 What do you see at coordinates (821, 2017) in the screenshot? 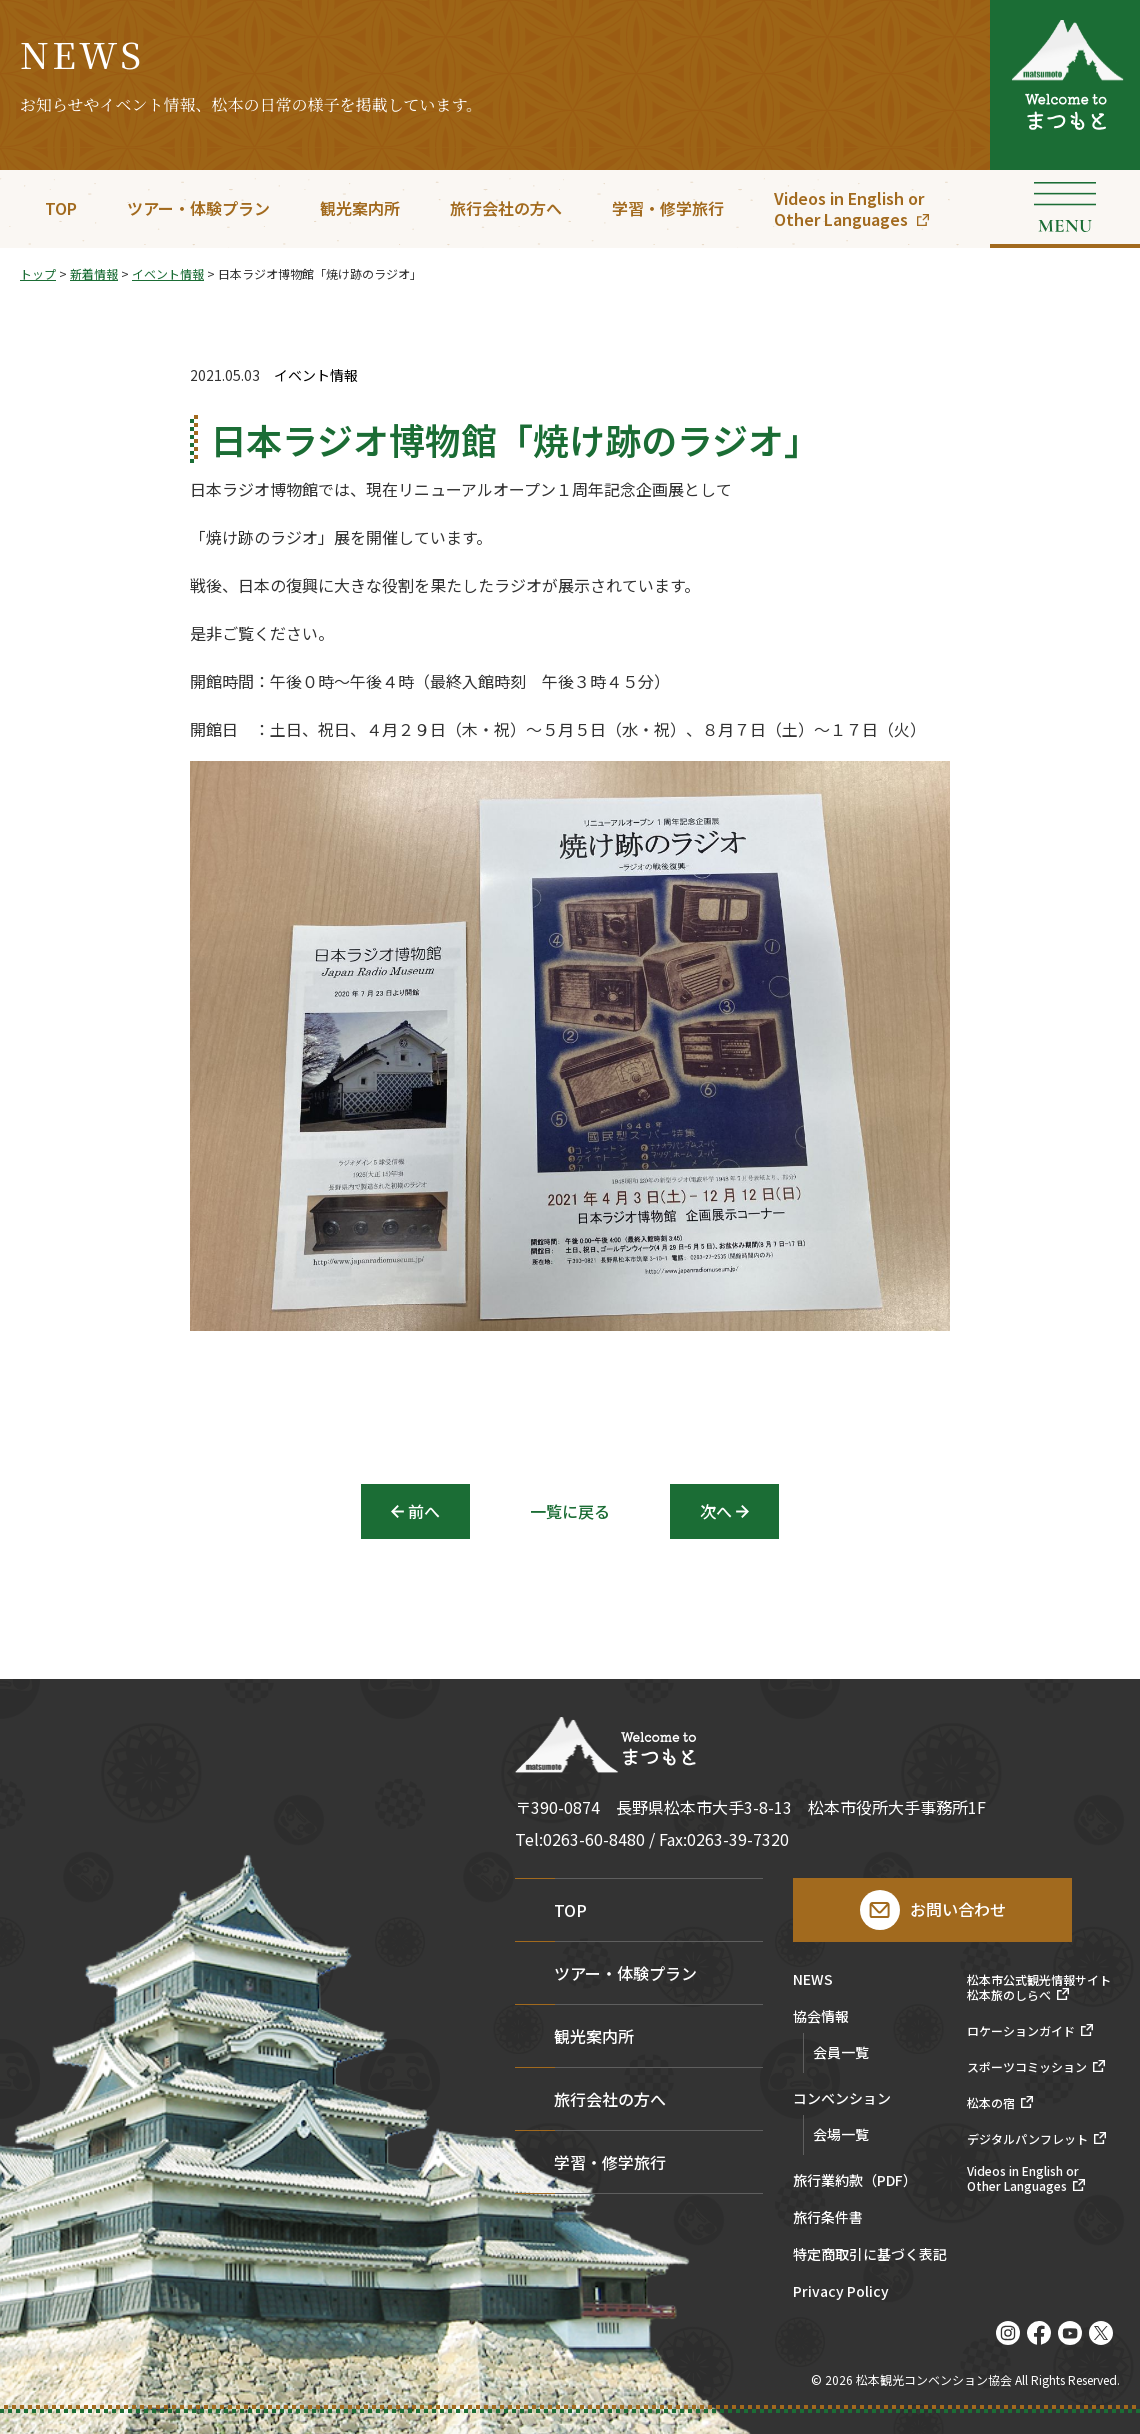
I see `協会情報` at bounding box center [821, 2017].